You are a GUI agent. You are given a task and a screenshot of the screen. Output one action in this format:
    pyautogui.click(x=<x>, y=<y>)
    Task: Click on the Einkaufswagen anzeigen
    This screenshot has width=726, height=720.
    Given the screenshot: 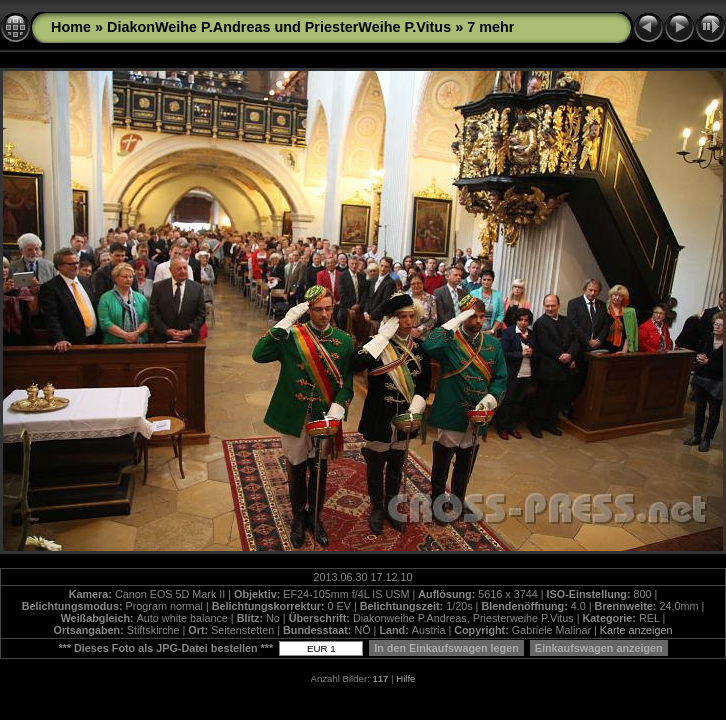 What is the action you would take?
    pyautogui.click(x=599, y=648)
    